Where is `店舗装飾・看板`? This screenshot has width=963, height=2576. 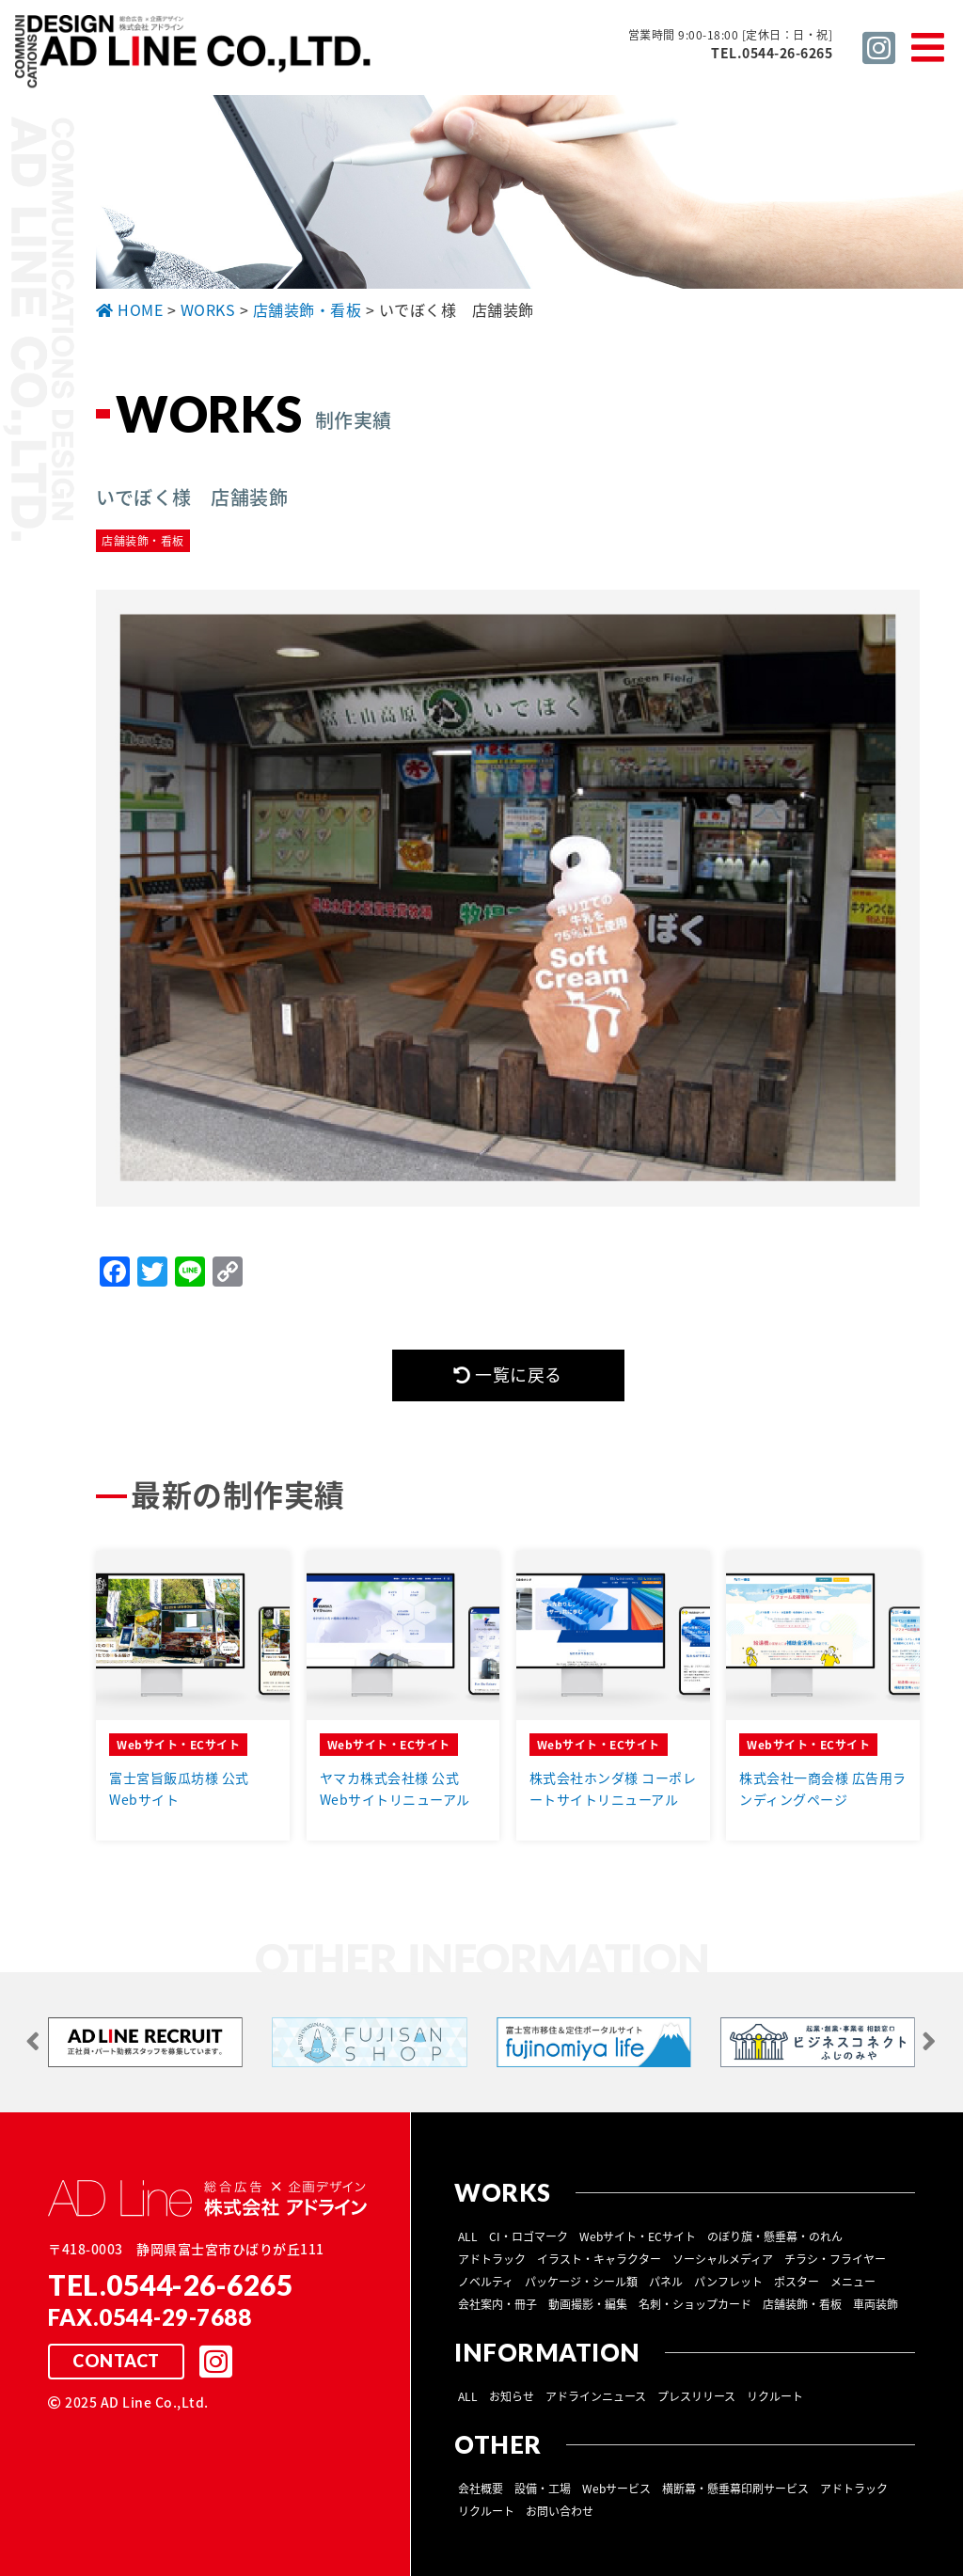 店舗装飾・看板 is located at coordinates (802, 2303).